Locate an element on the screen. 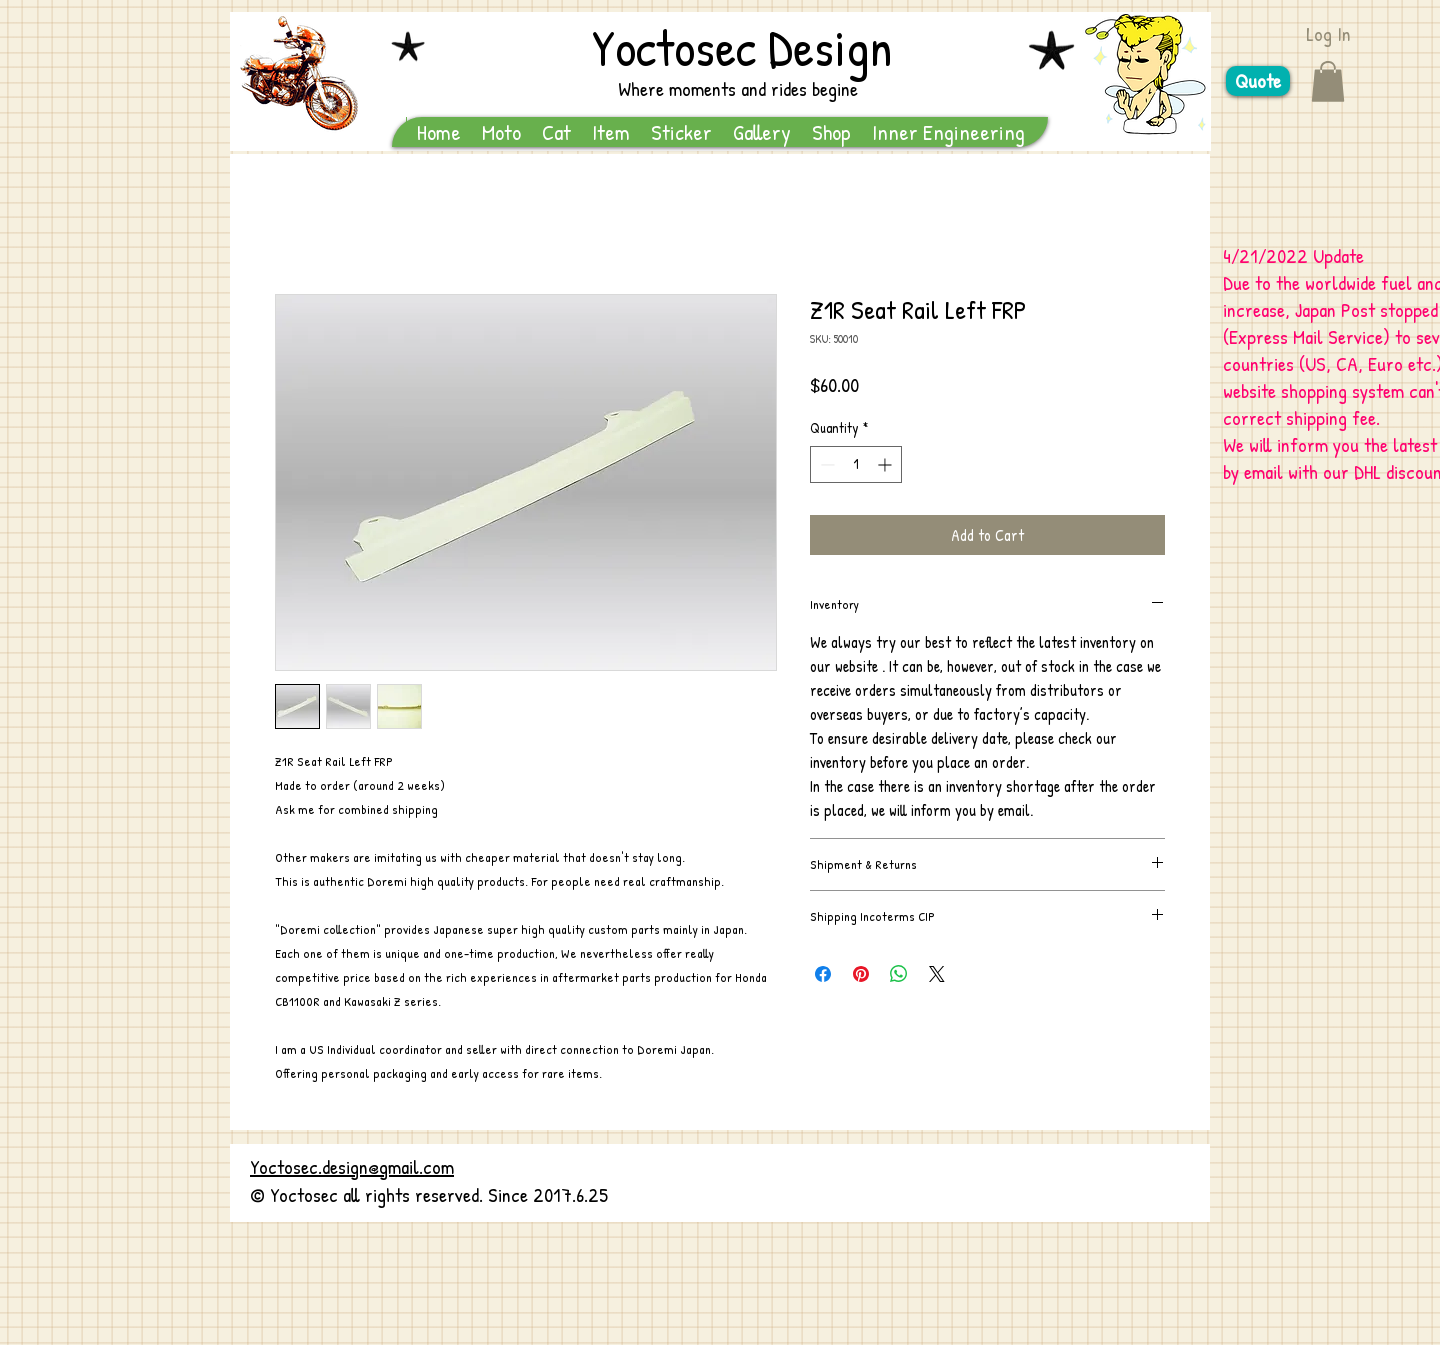 The image size is (1440, 1345). Yoctosec Design is located at coordinates (742, 47).